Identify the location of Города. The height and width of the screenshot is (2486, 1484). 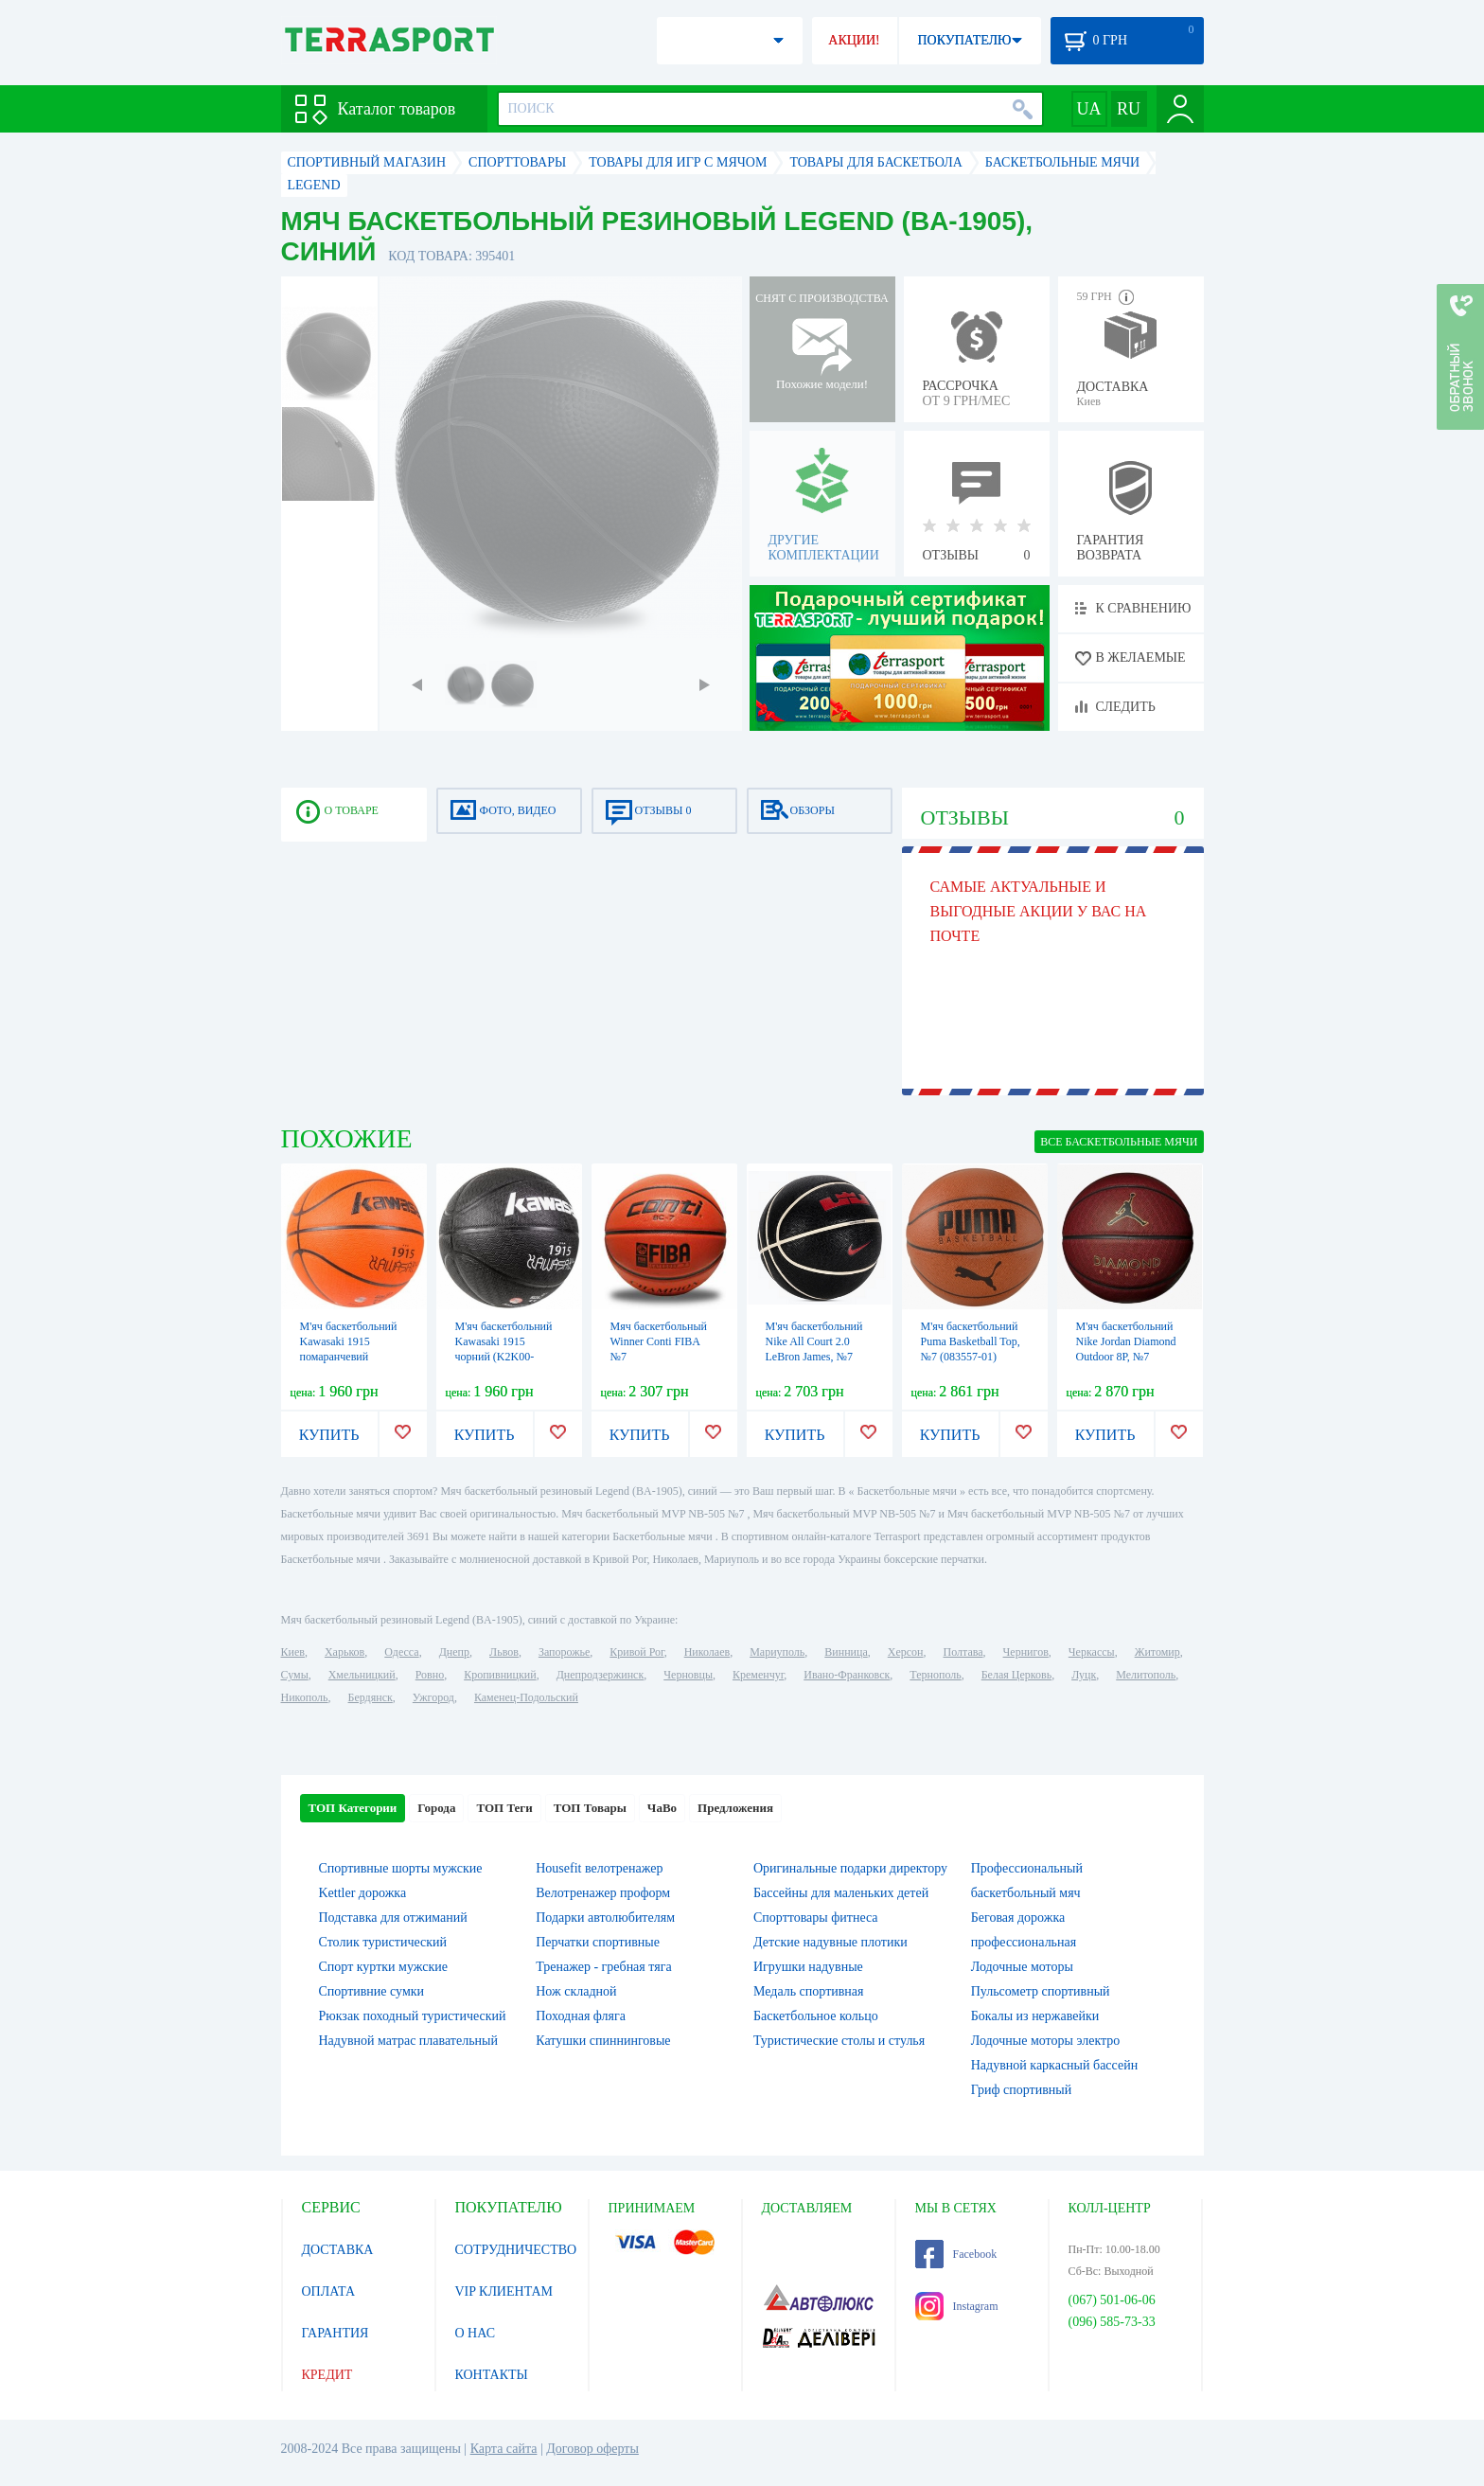
(436, 1808).